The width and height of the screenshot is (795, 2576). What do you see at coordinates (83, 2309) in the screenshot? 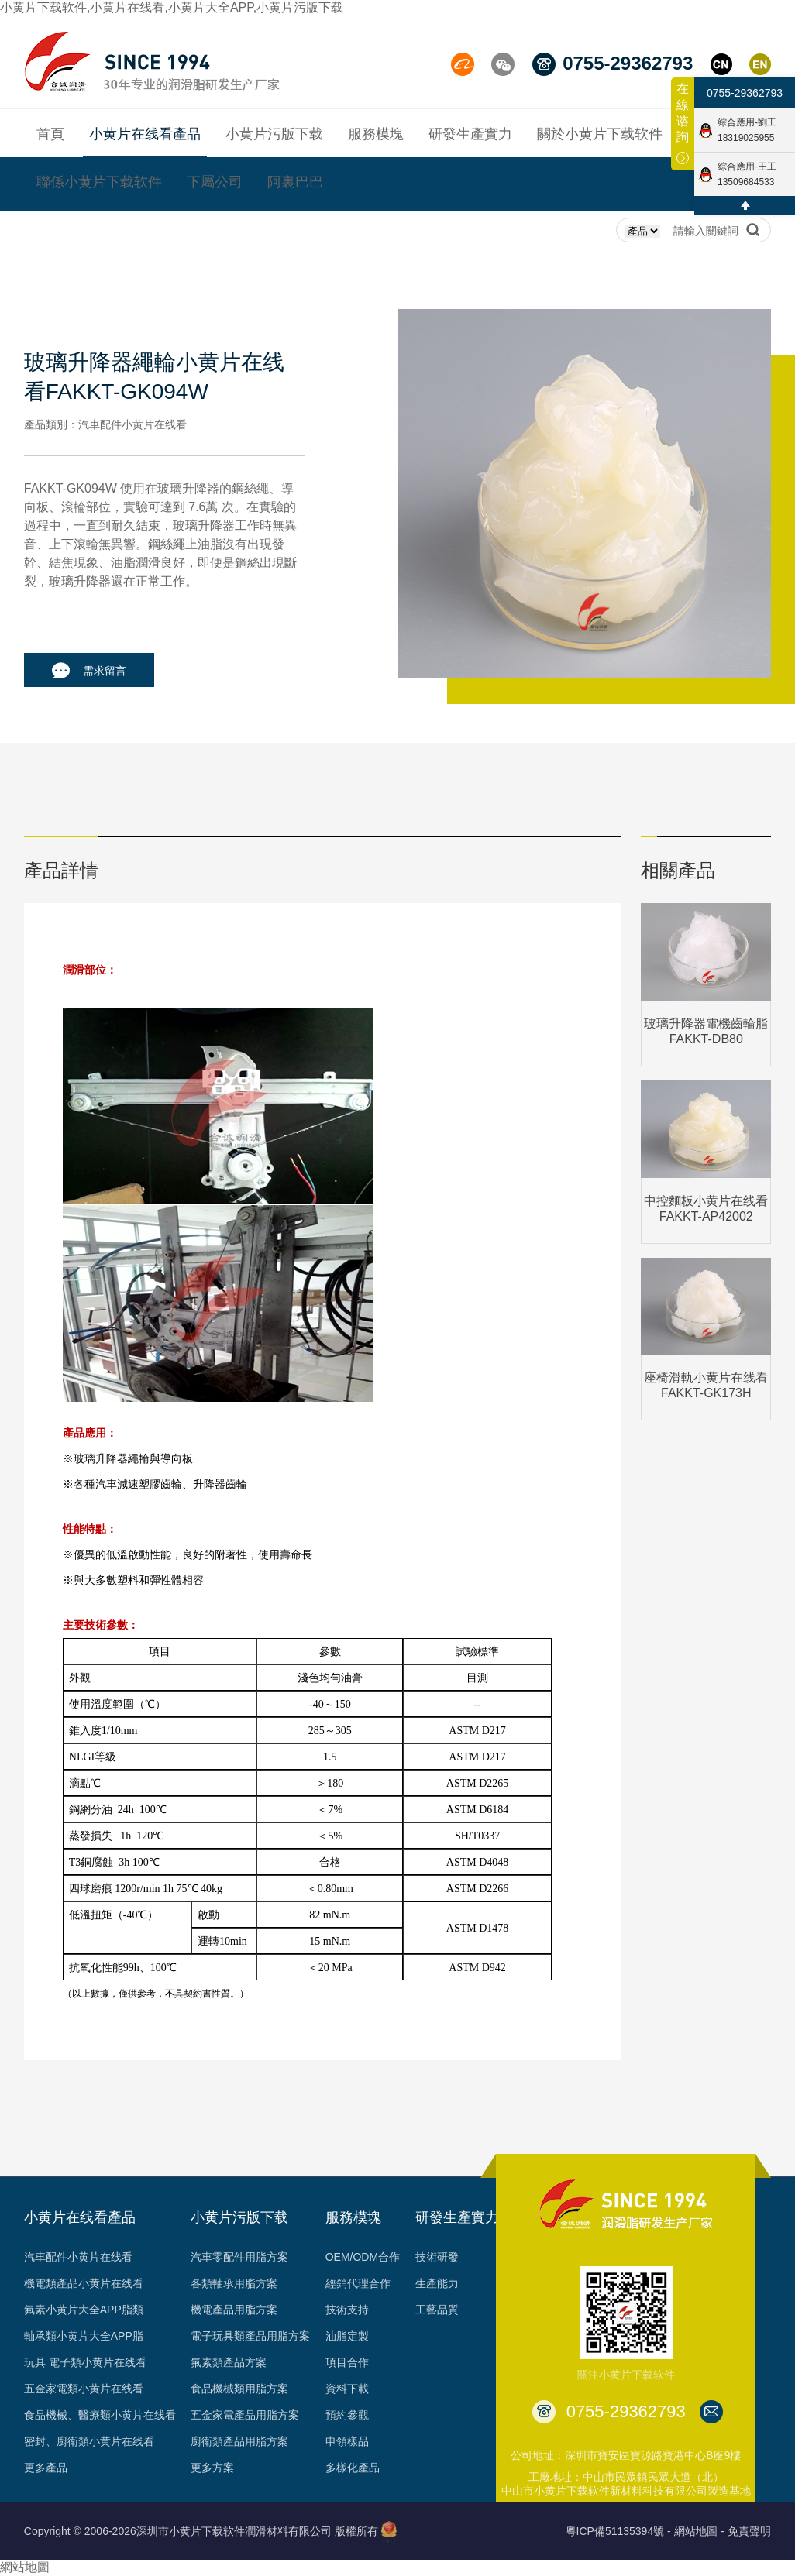
I see `氟素小黄片大全APP脂類` at bounding box center [83, 2309].